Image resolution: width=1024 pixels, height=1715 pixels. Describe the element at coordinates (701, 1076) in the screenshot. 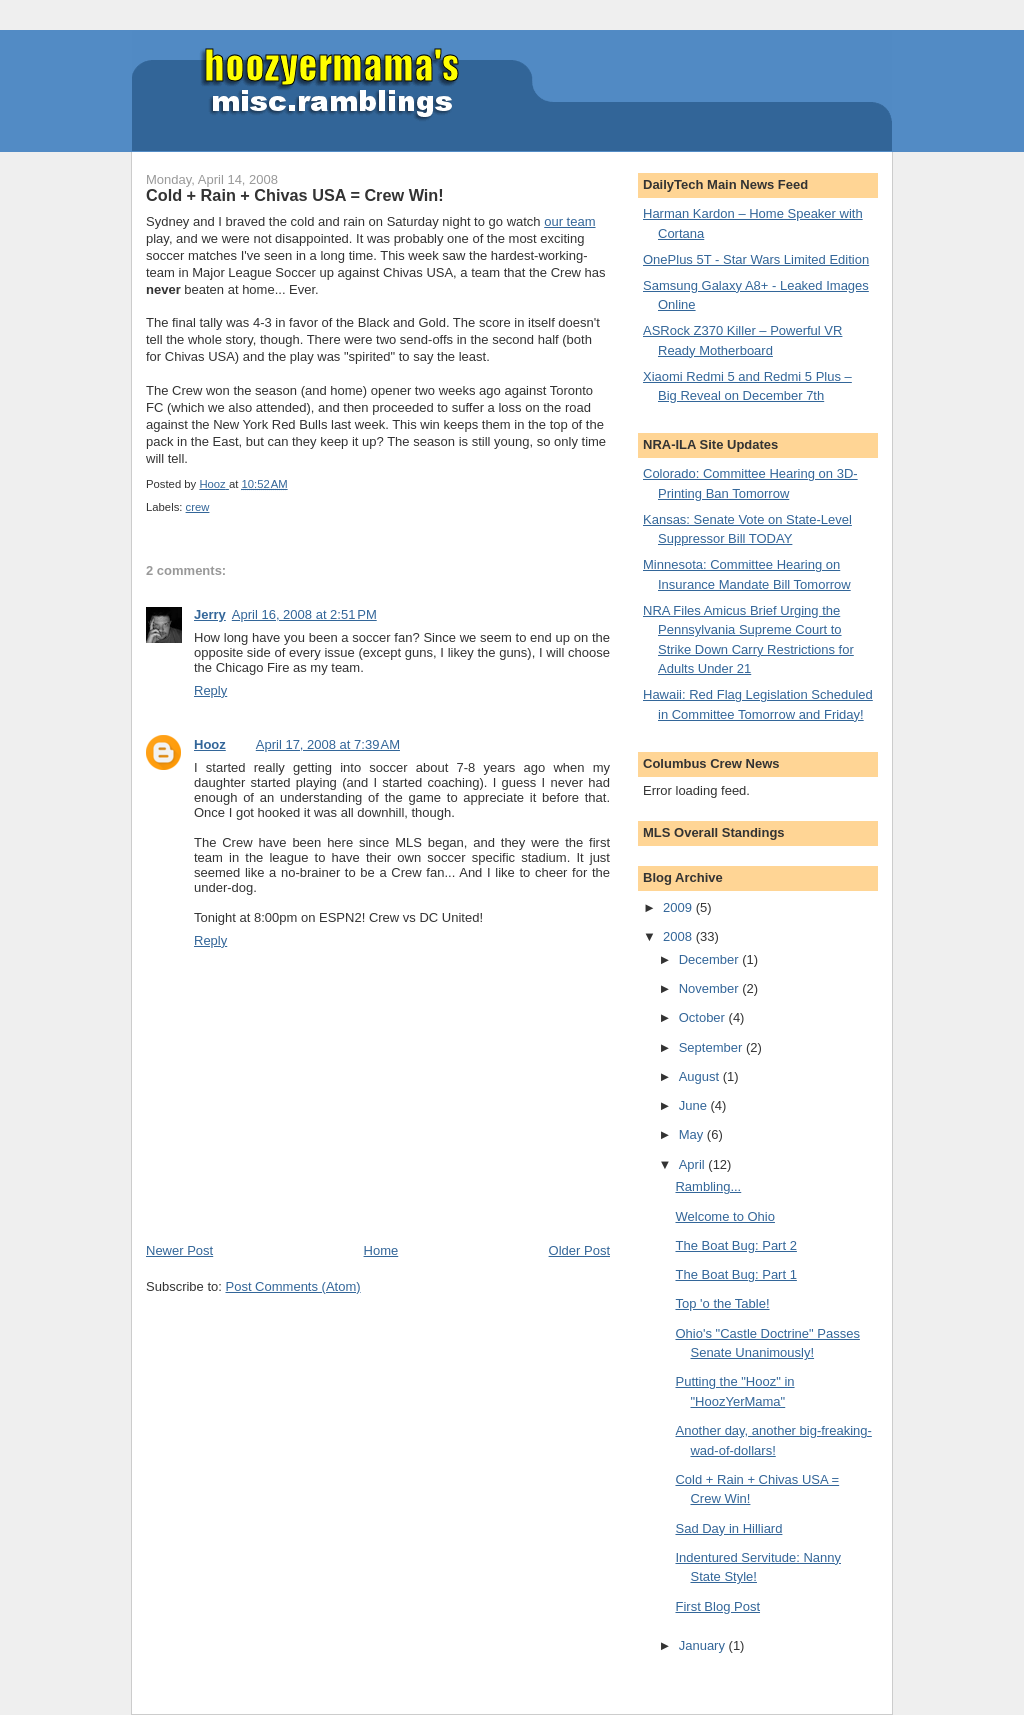

I see `August` at that location.